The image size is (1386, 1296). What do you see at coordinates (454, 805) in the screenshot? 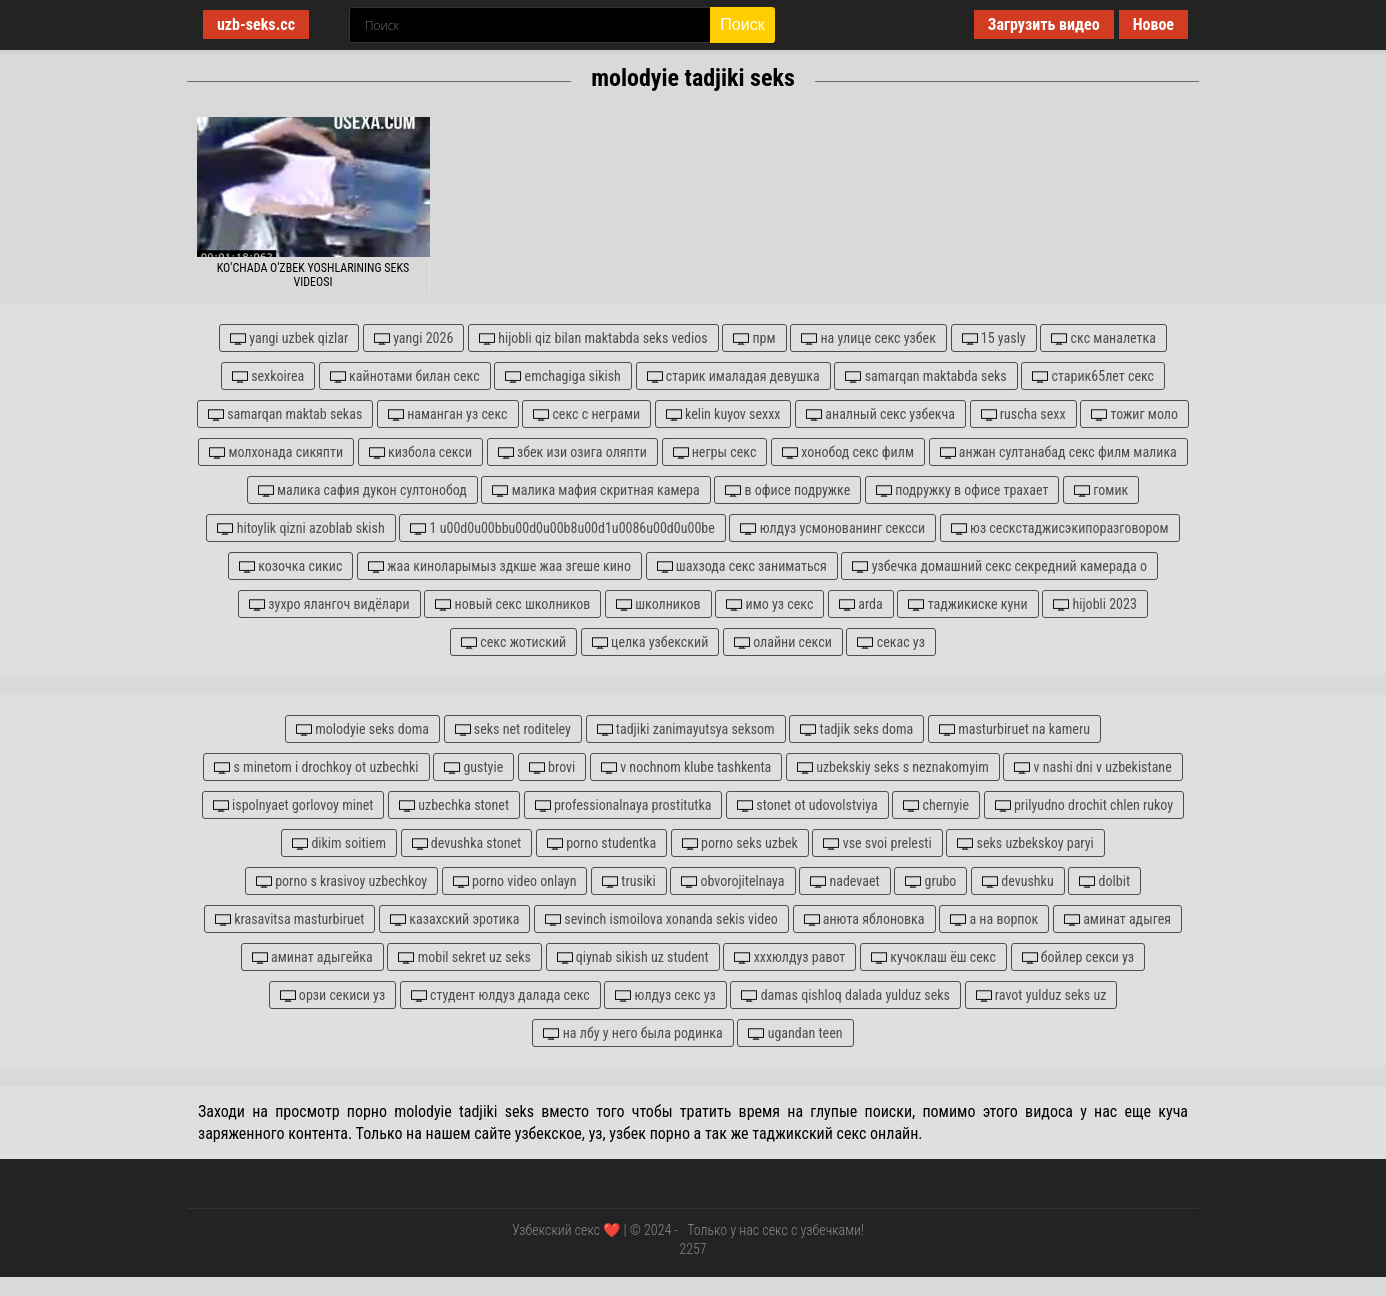
I see `uzbechka stonet` at bounding box center [454, 805].